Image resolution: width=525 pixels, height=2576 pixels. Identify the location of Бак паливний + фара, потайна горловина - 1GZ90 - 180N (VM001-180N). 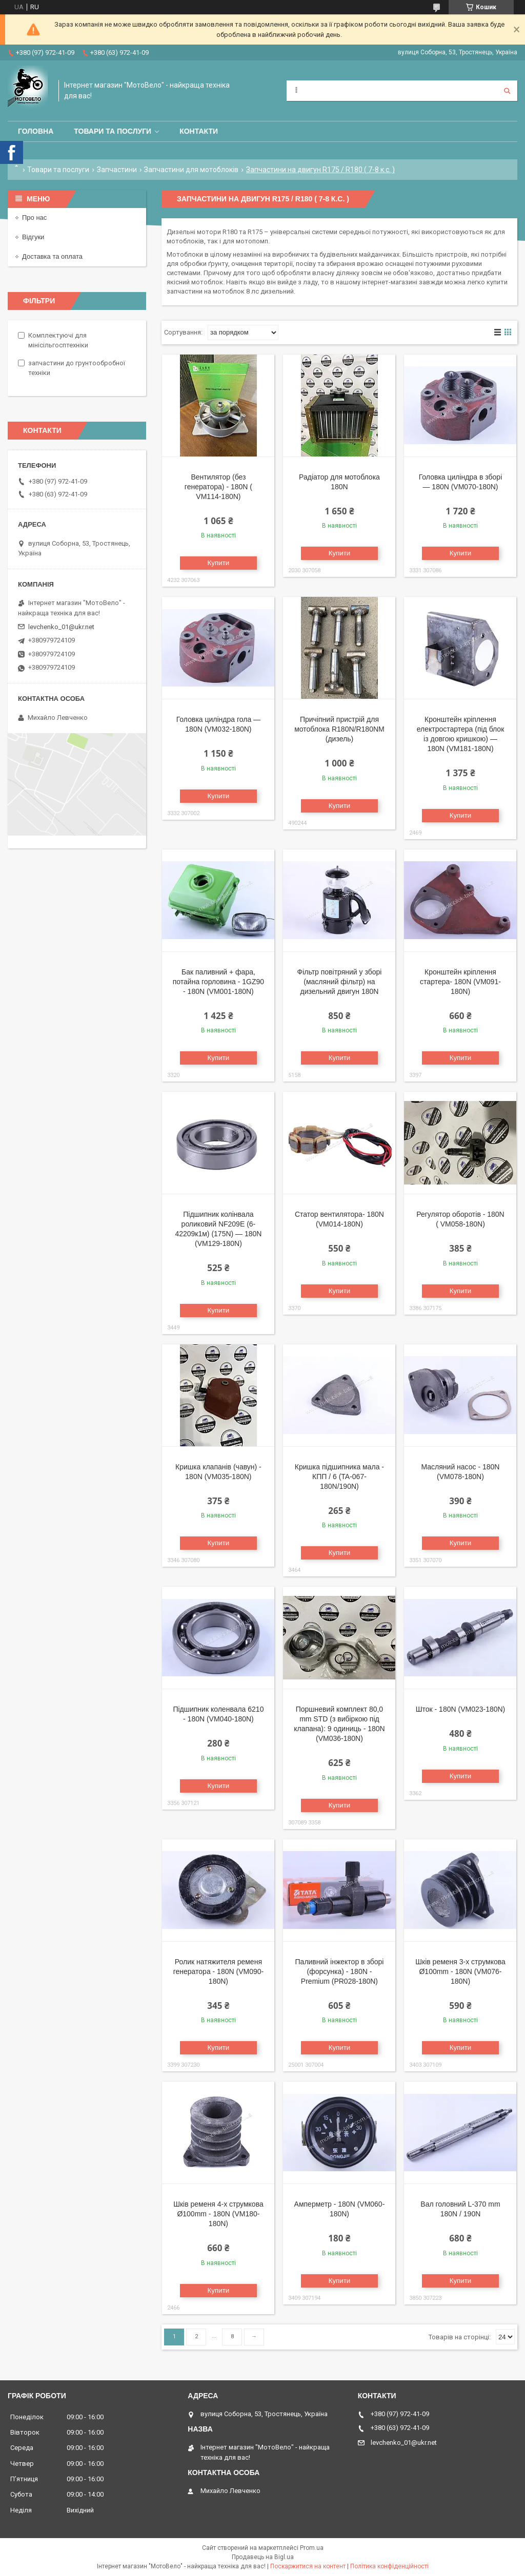
(218, 981).